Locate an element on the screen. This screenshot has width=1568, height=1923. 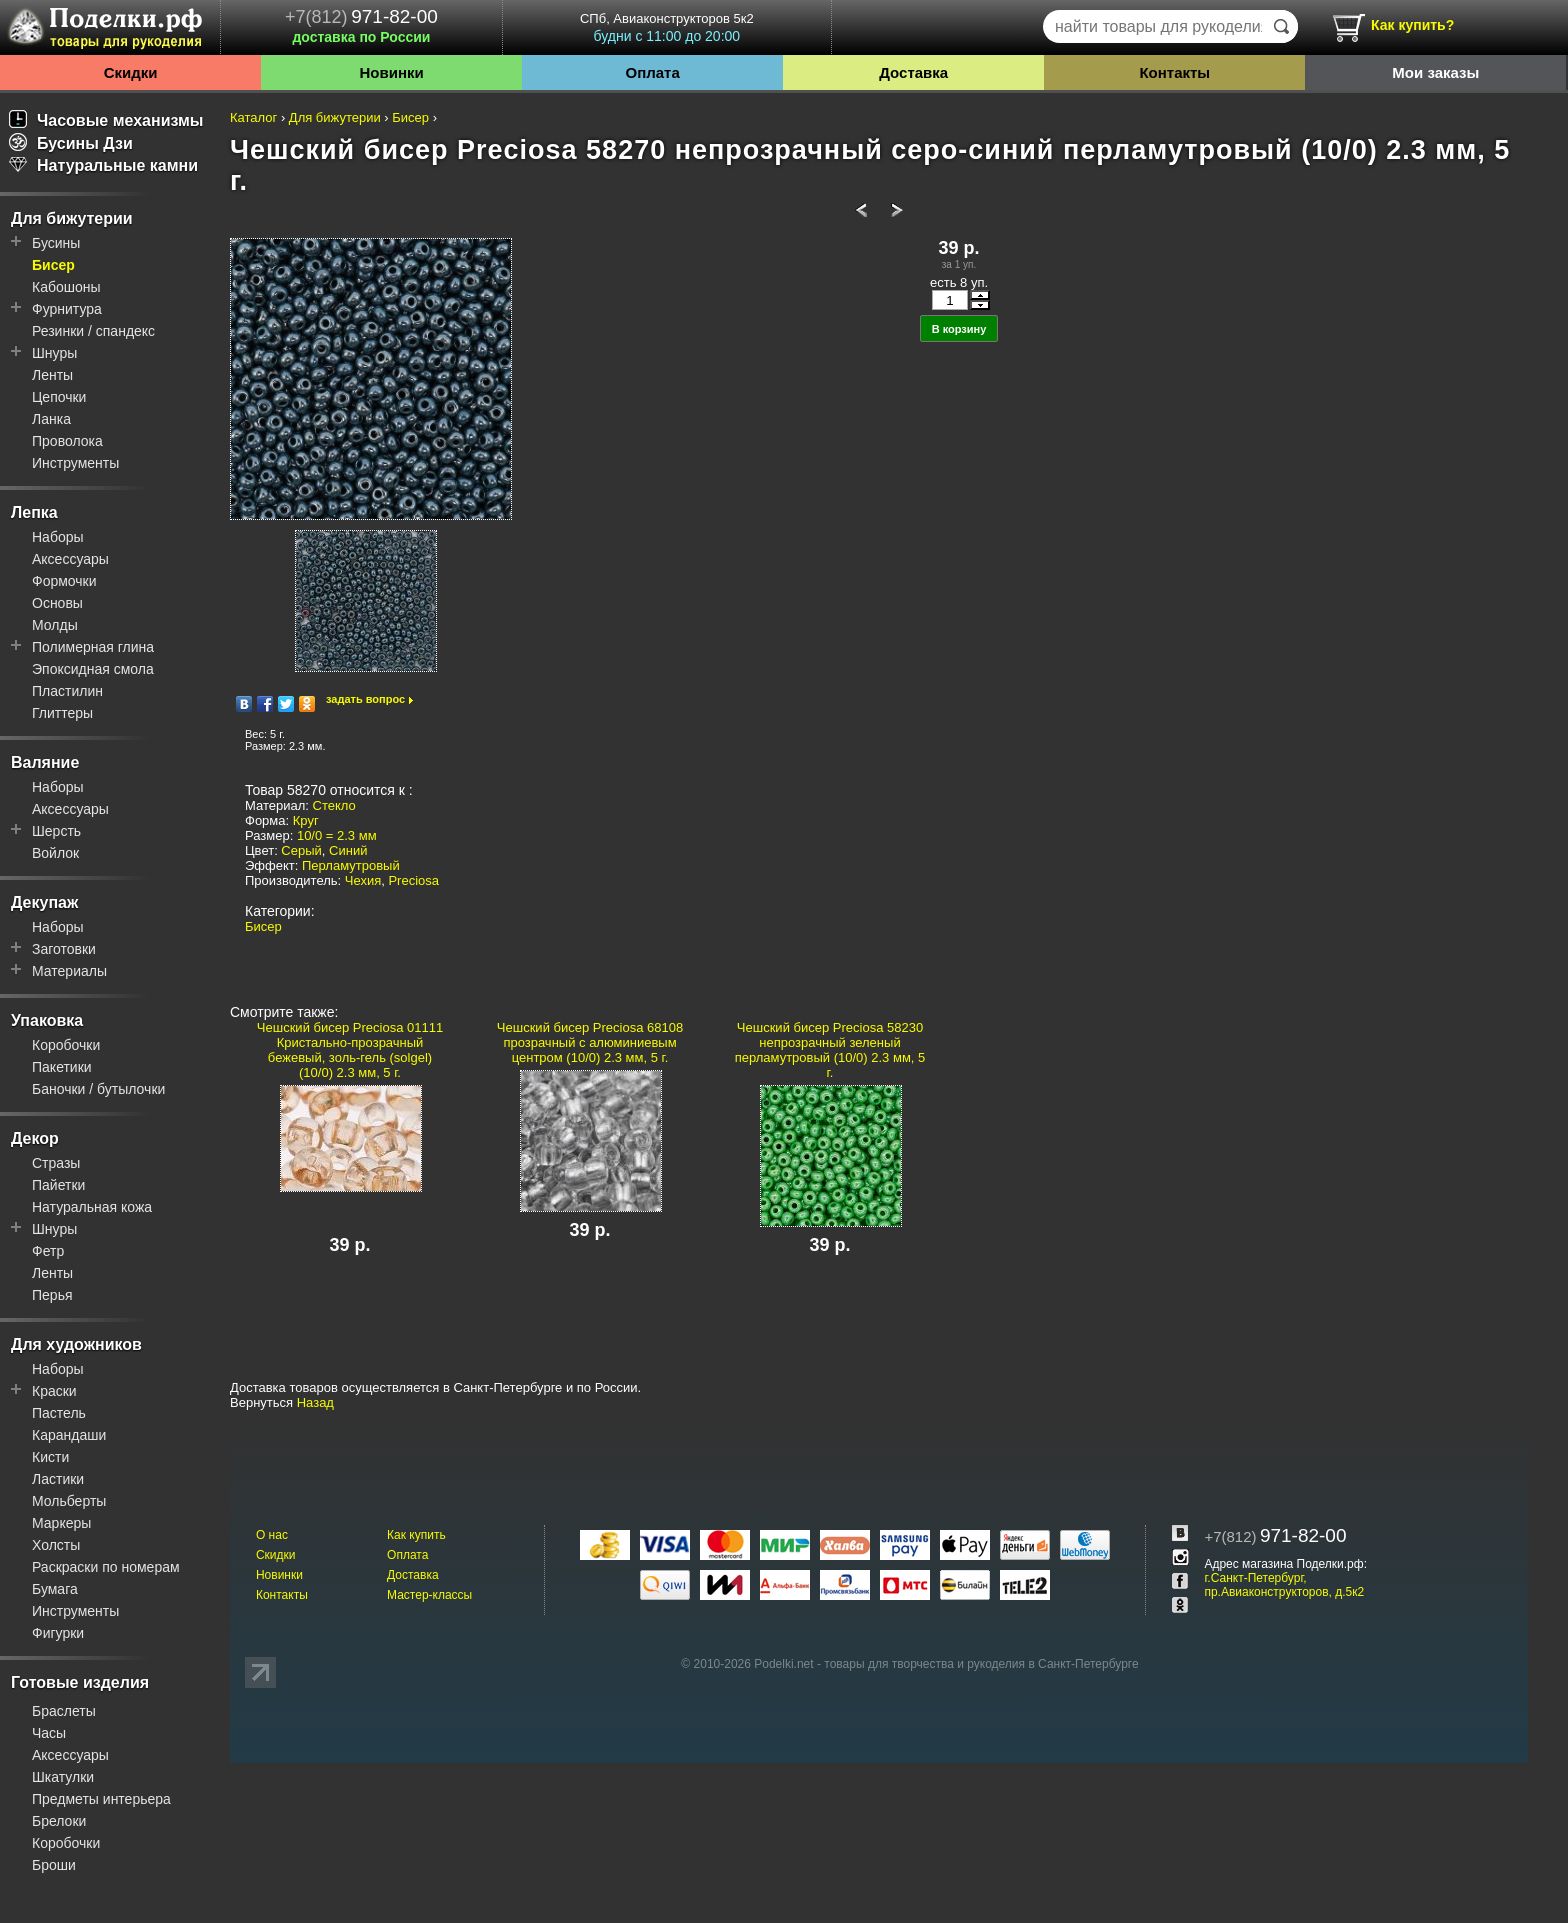
Фигурки is located at coordinates (58, 1633).